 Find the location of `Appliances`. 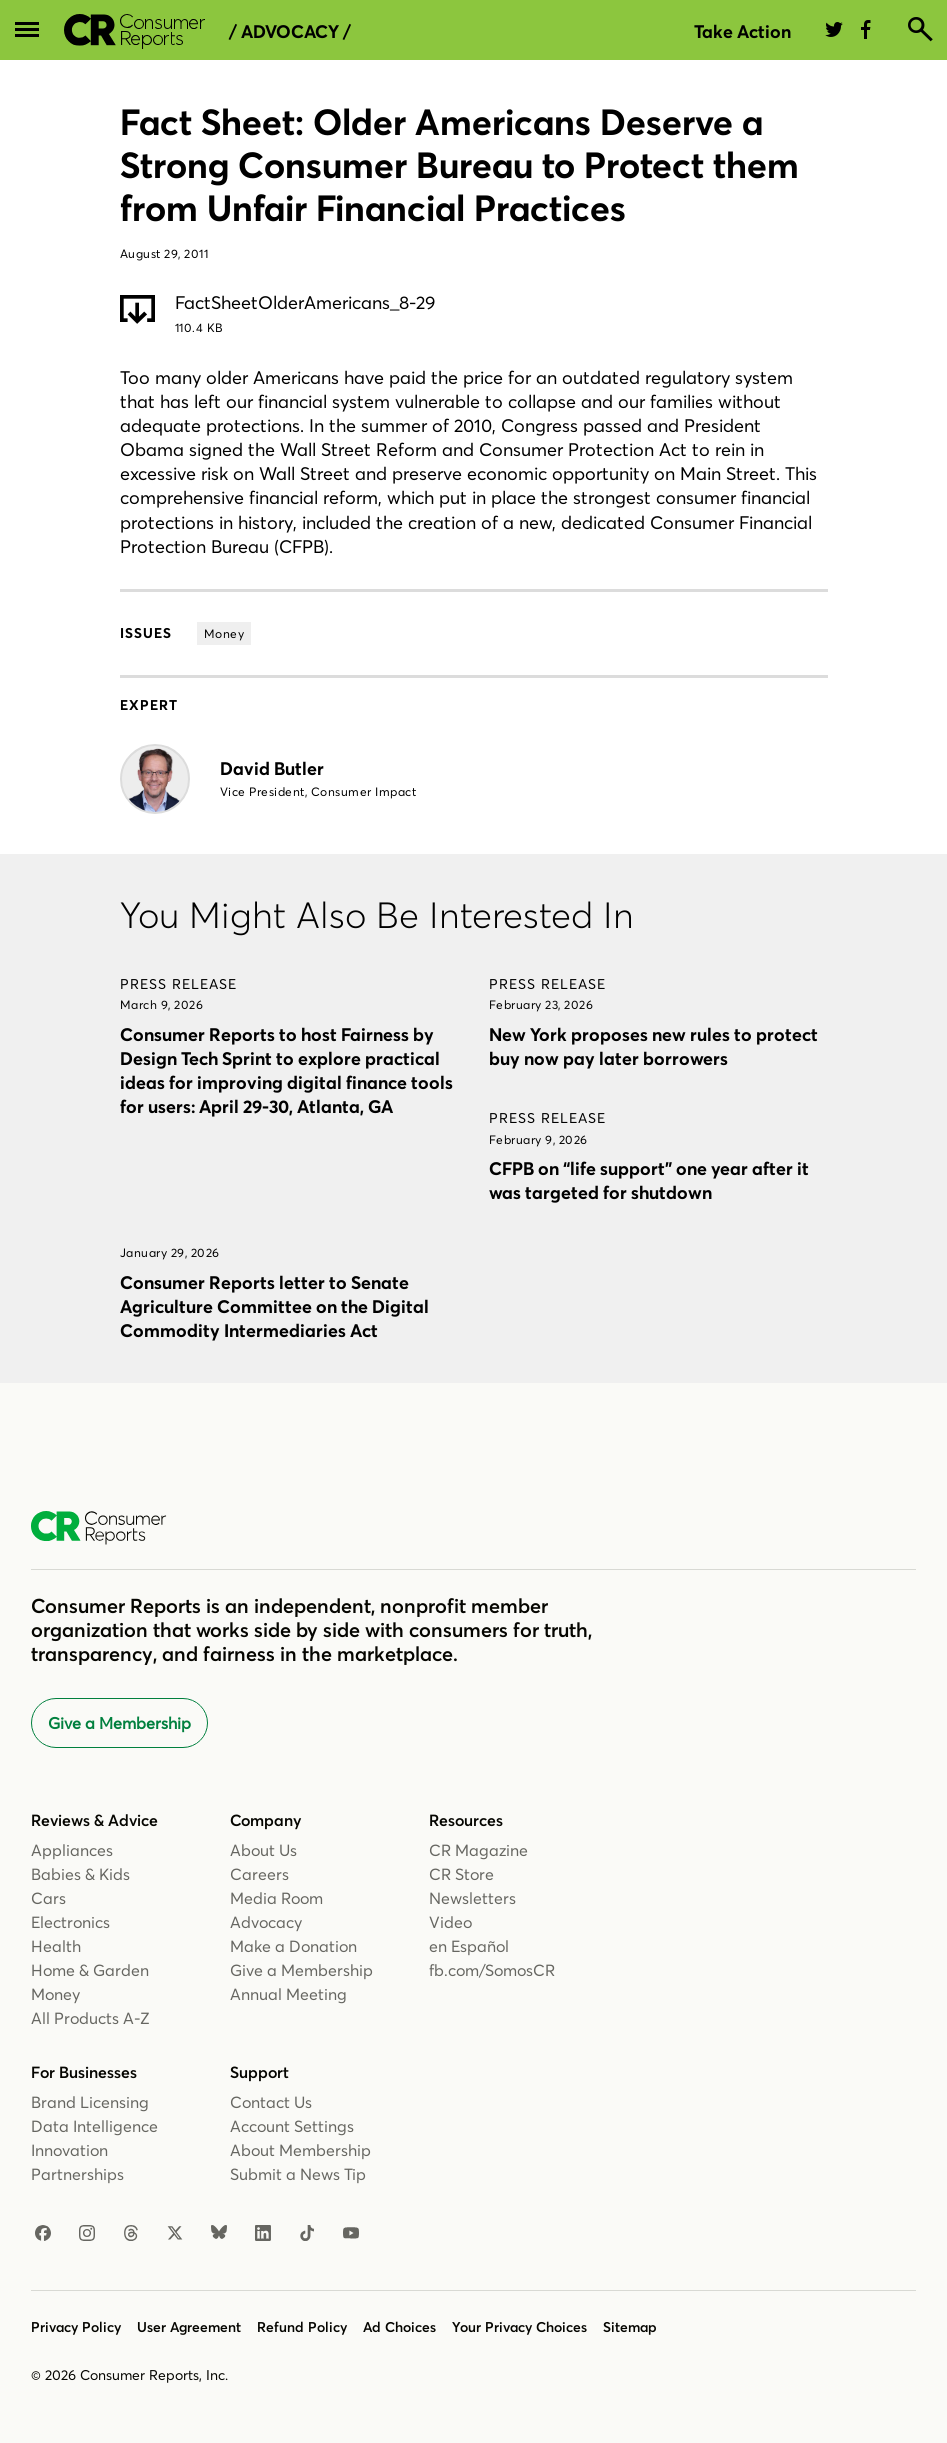

Appliances is located at coordinates (72, 1850).